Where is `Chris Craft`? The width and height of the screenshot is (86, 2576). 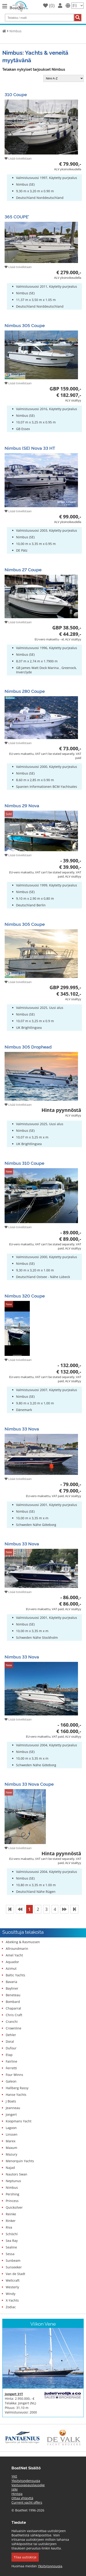
Chris Craft is located at coordinates (14, 2015).